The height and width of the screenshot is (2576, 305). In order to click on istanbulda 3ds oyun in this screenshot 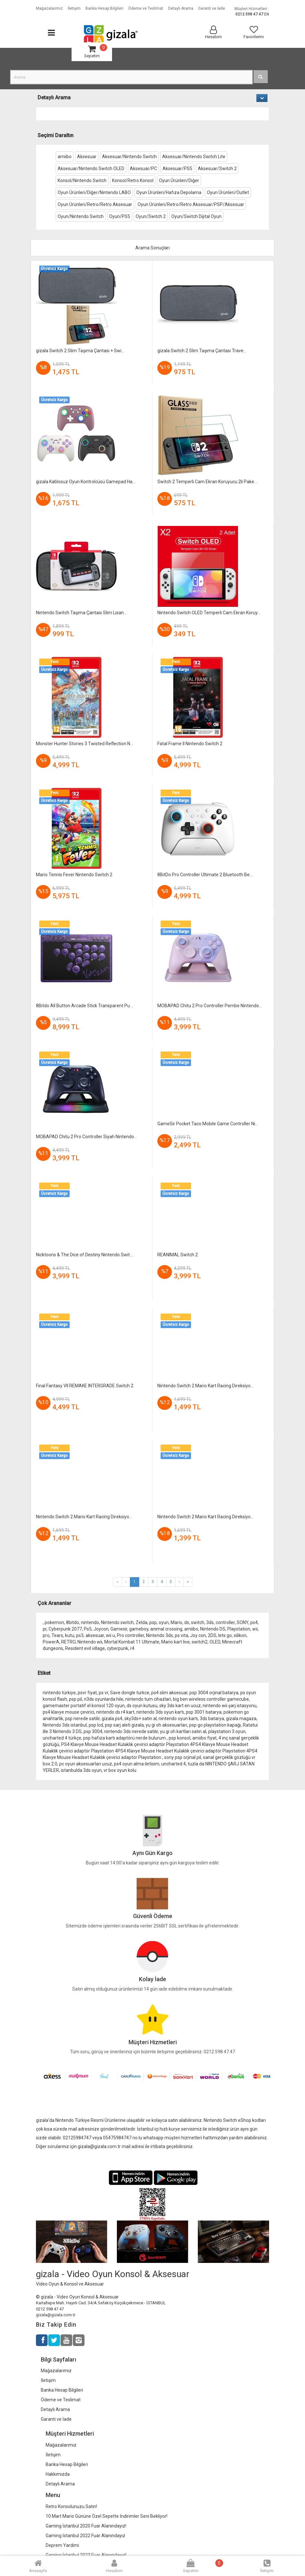, I will do `click(81, 1770)`.